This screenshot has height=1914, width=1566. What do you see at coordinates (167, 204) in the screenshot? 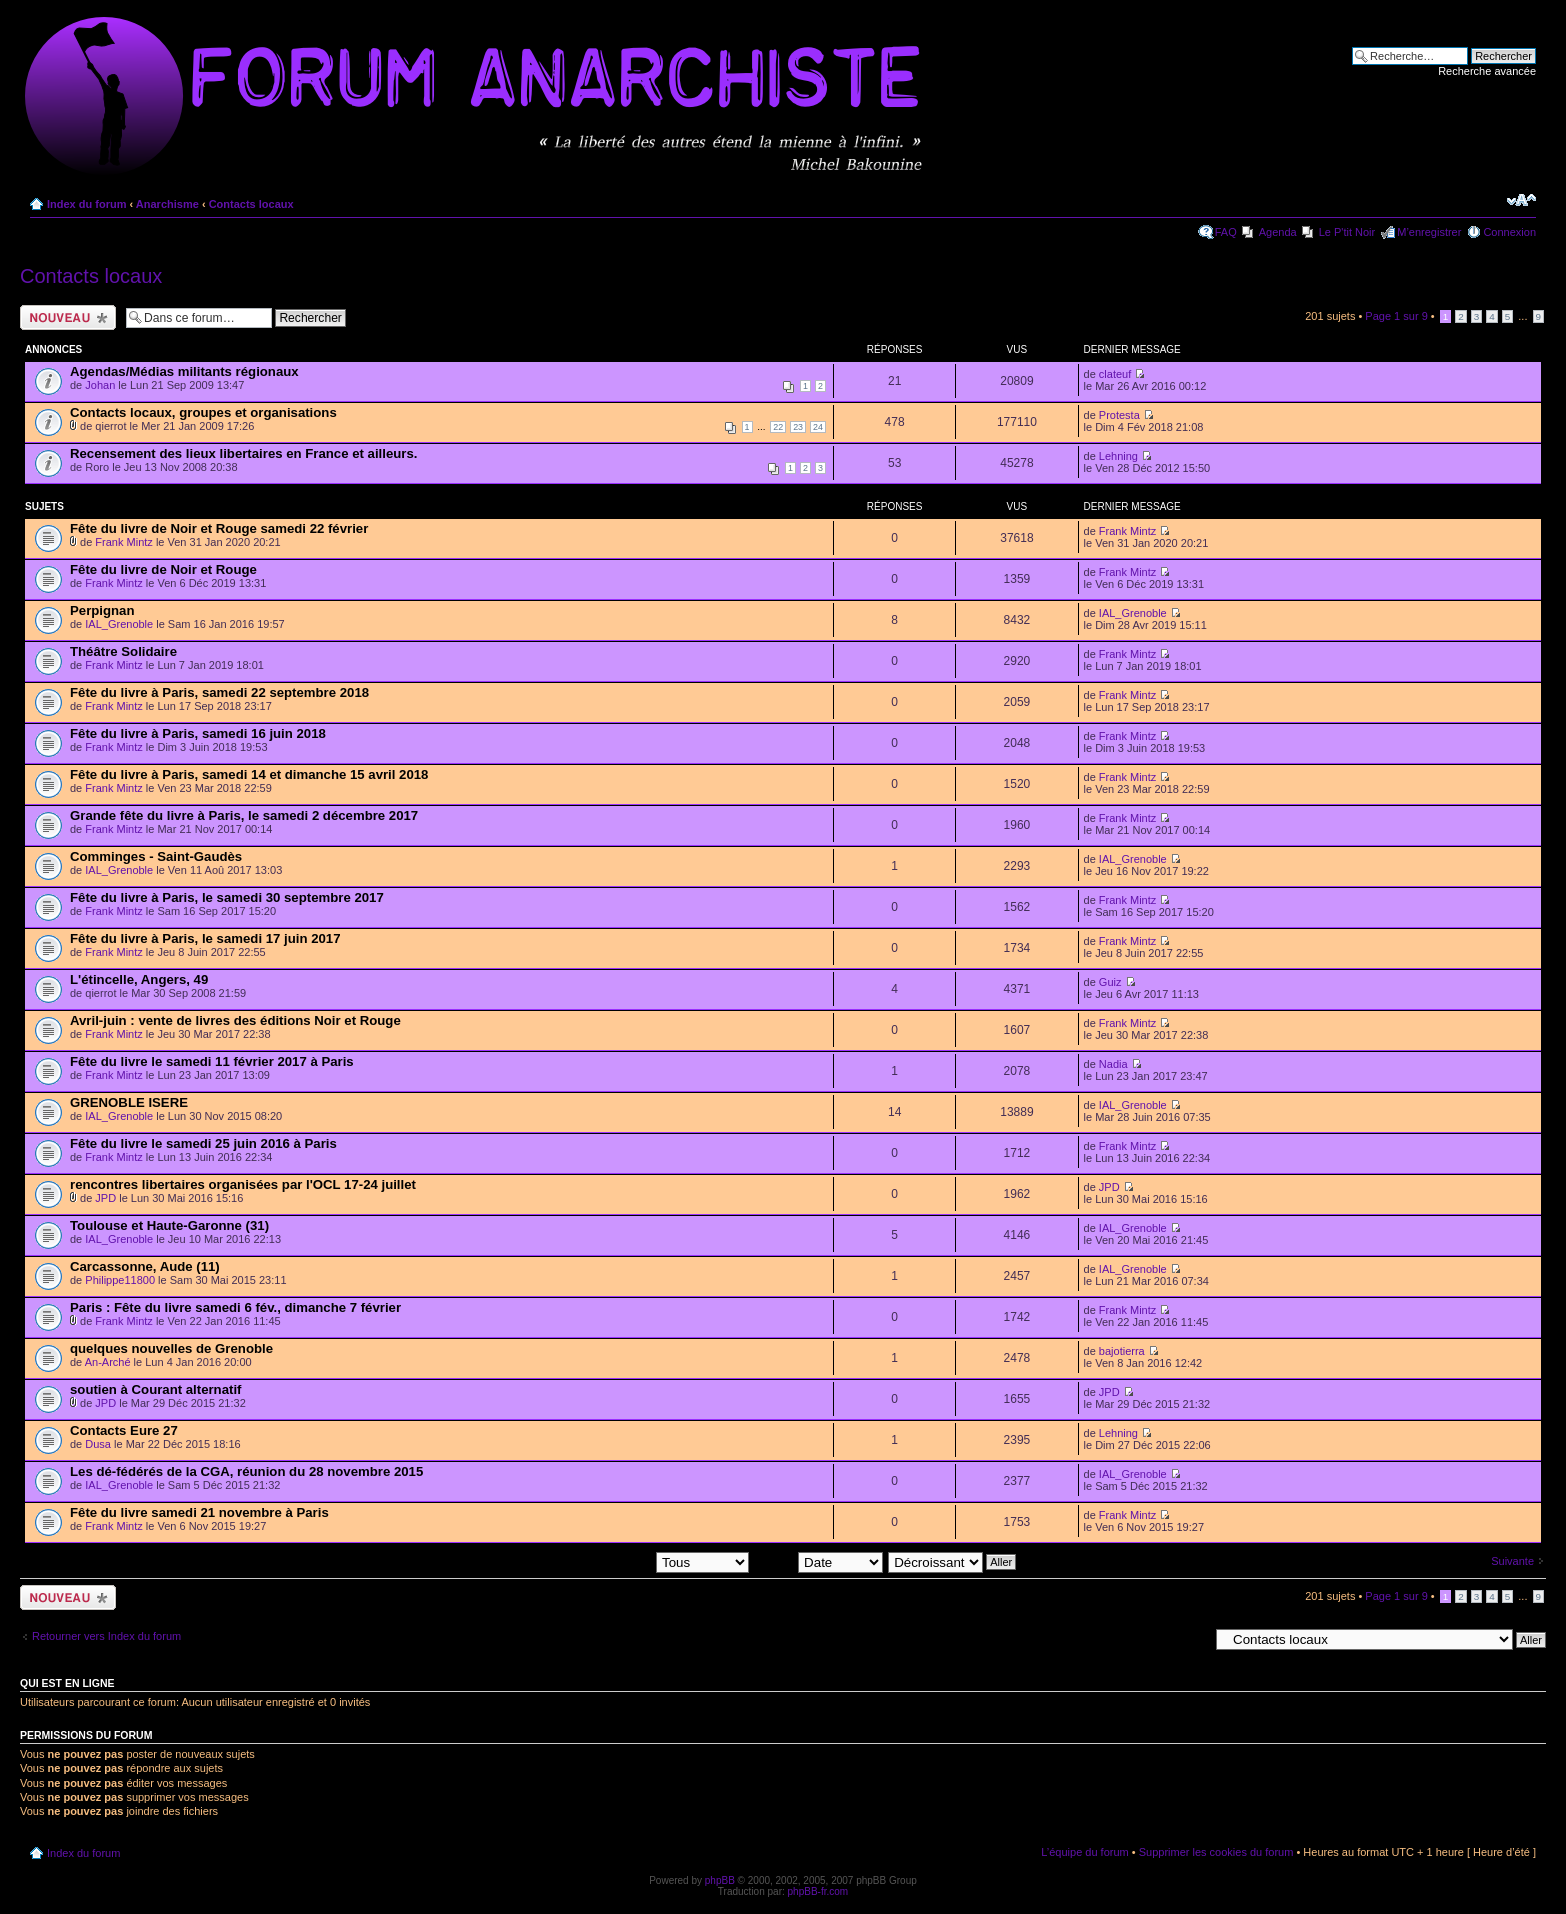
I see `Anarchisme` at bounding box center [167, 204].